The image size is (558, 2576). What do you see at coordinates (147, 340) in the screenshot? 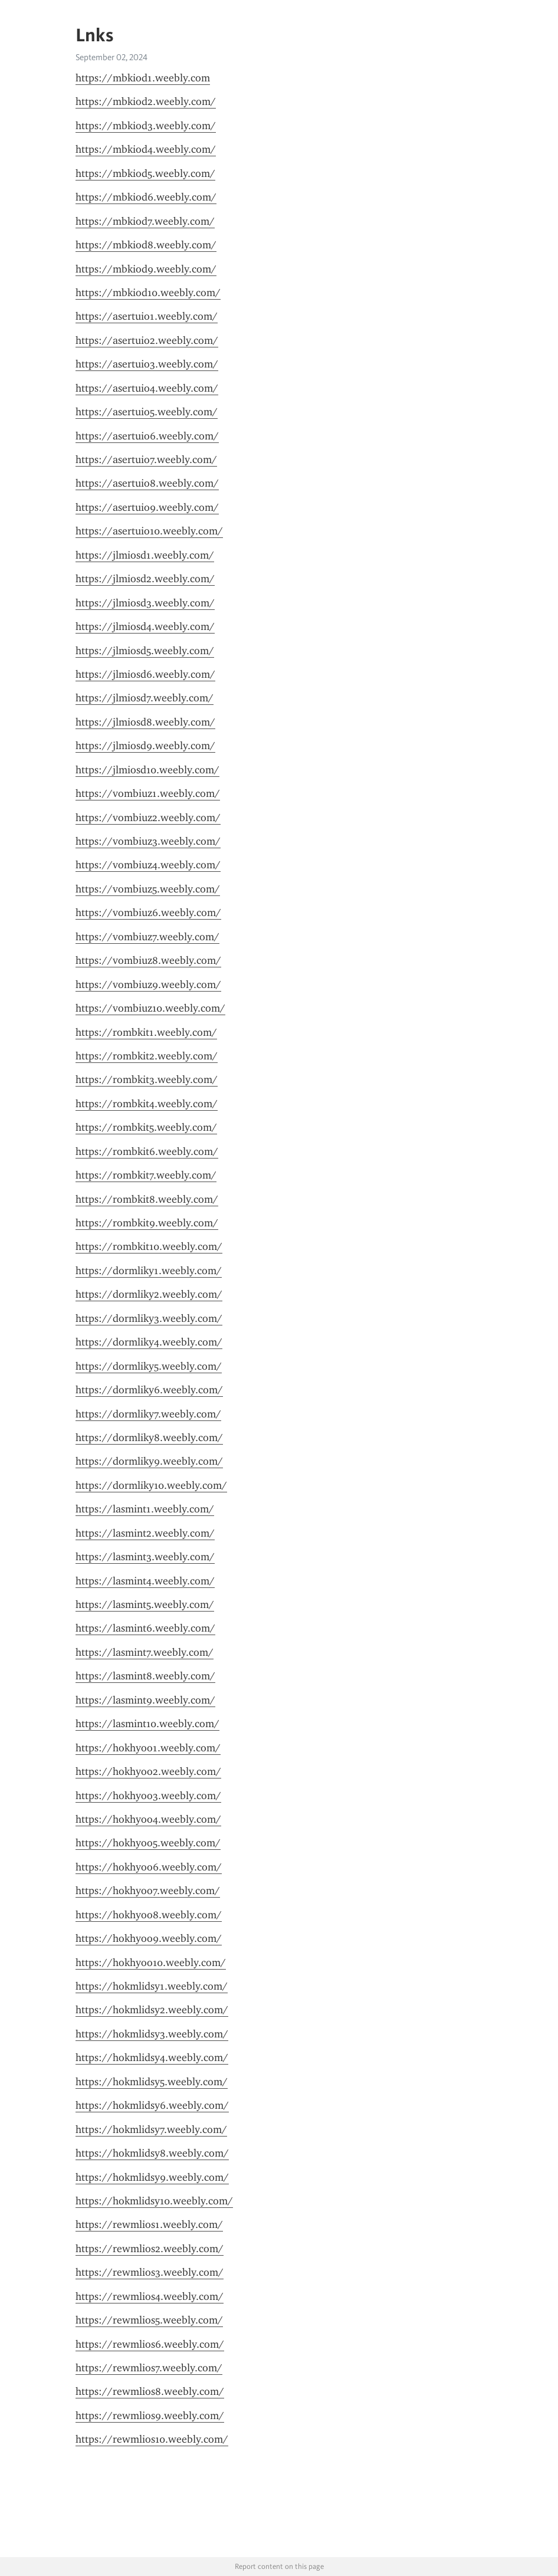
I see `https://asertuio2.weebly.com/` at bounding box center [147, 340].